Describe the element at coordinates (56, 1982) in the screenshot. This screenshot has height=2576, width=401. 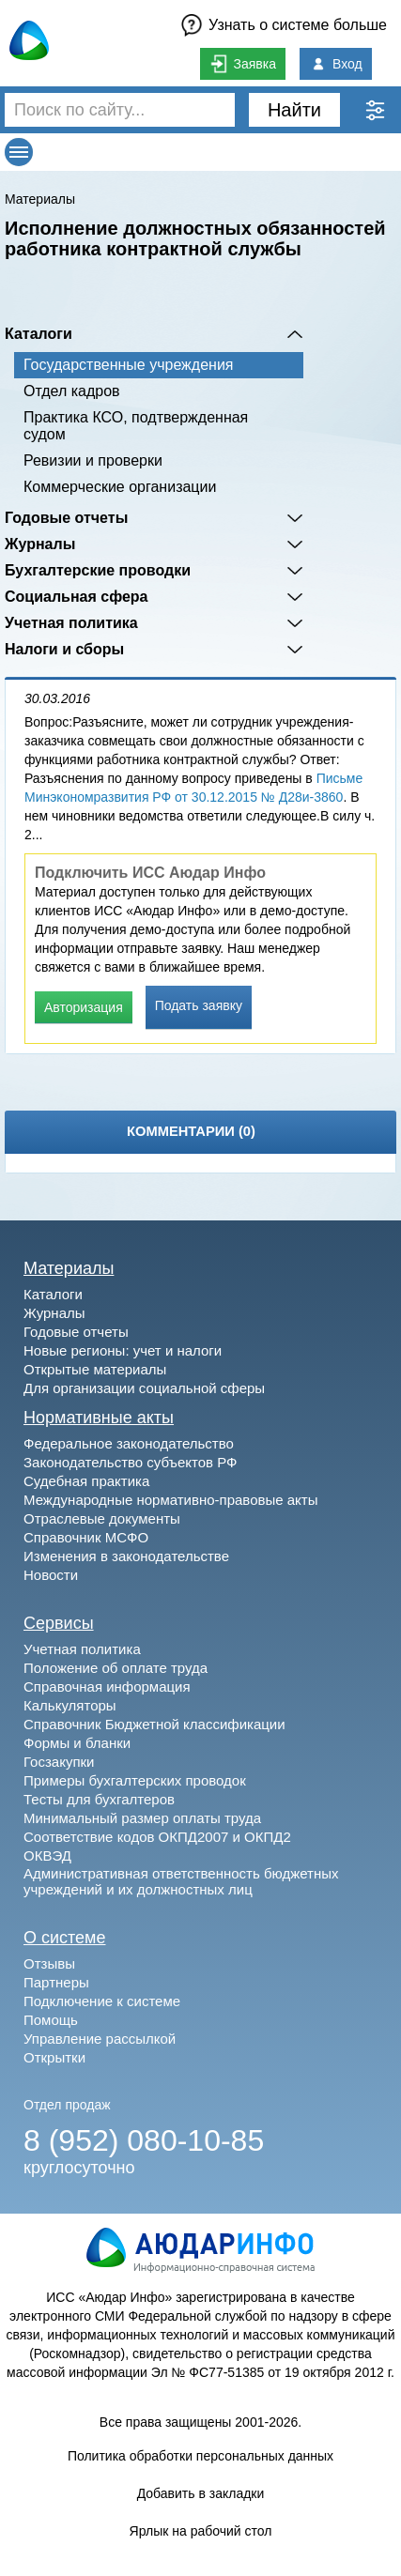
I see `Партнеры` at that location.